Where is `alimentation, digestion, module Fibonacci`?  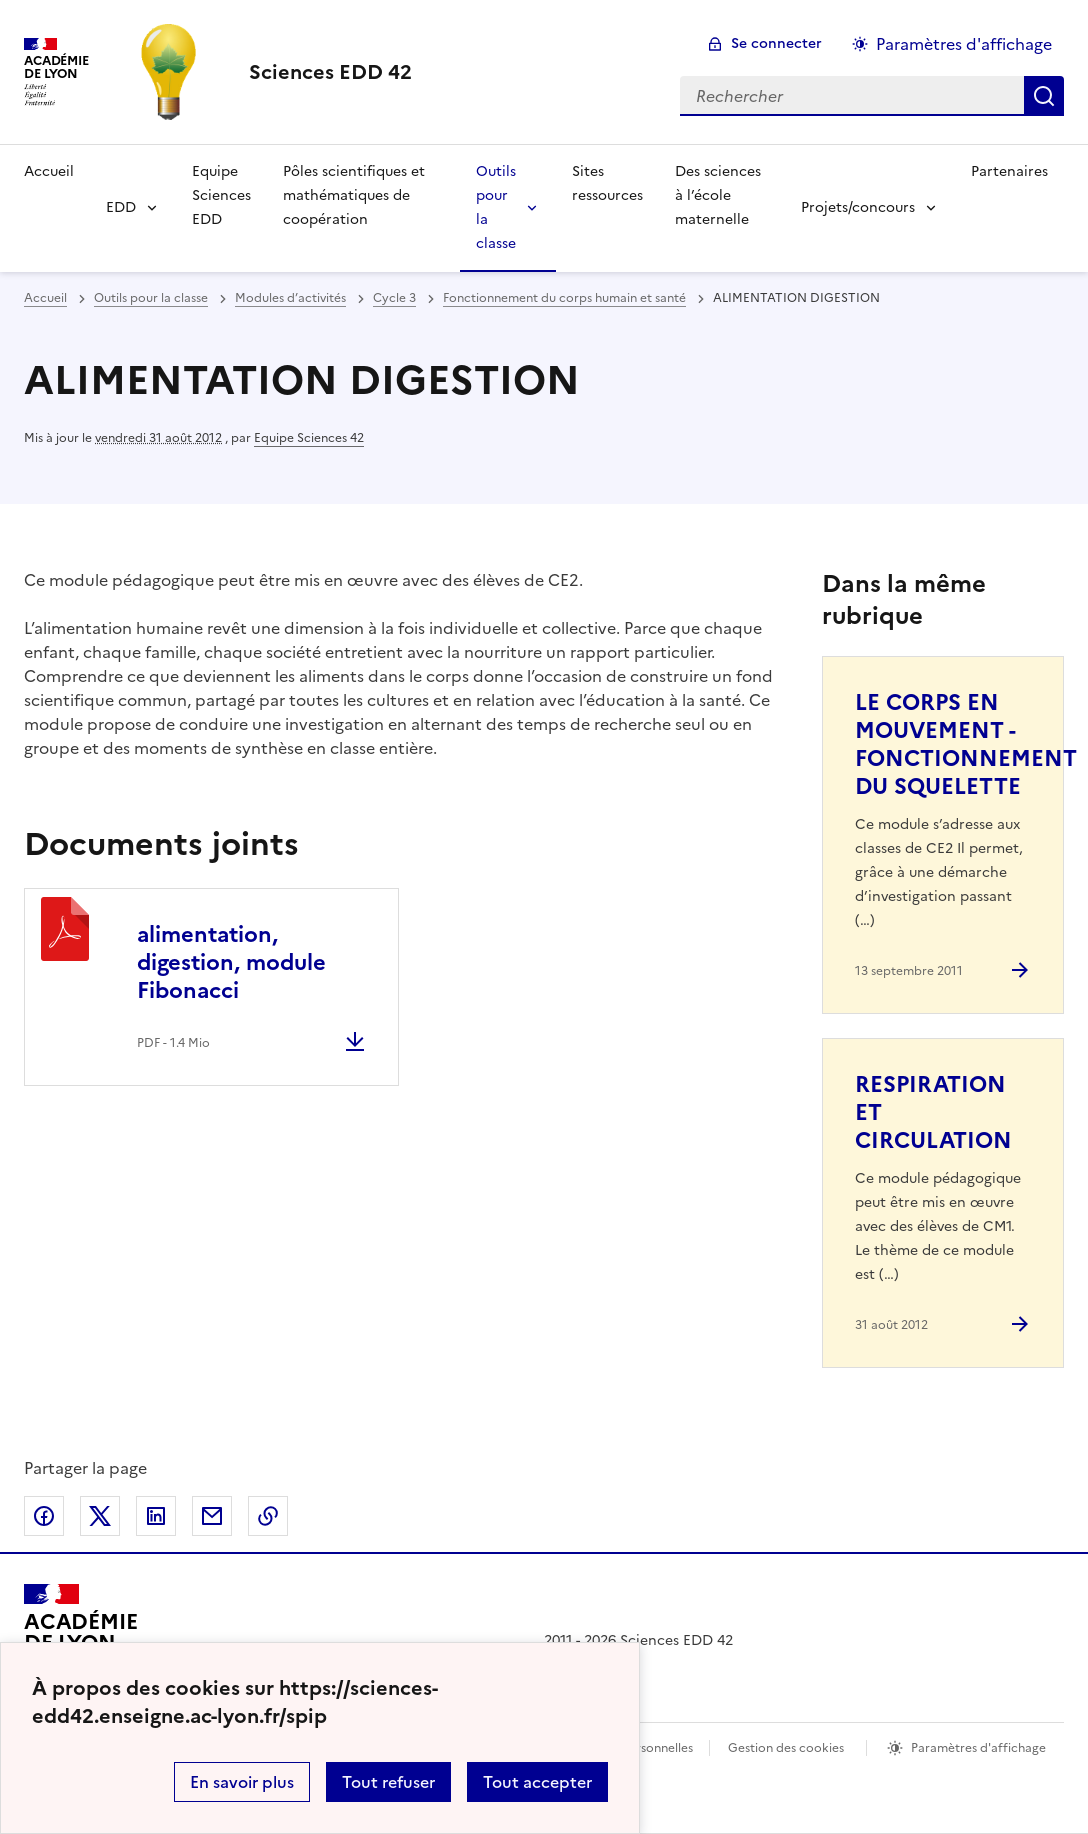 alimentation, digestion, module Fibonacci is located at coordinates (231, 962).